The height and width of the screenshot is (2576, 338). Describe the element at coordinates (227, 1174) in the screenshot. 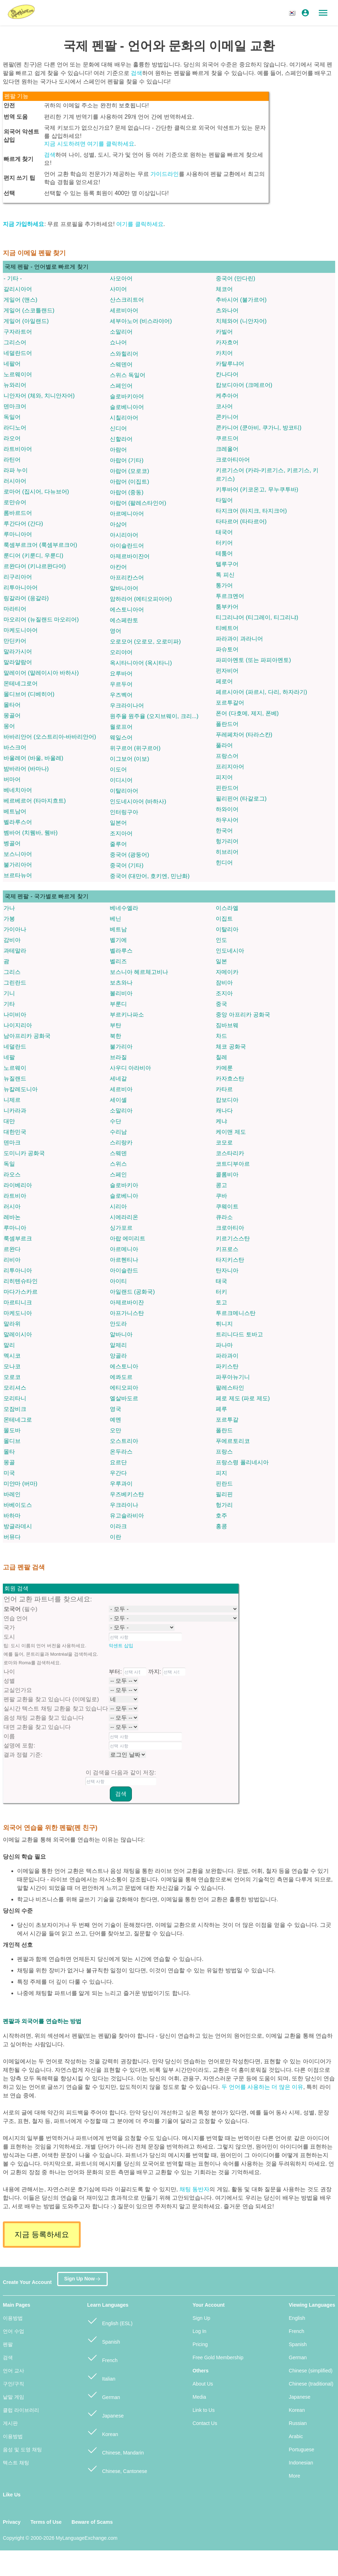

I see `콜롬비아` at that location.